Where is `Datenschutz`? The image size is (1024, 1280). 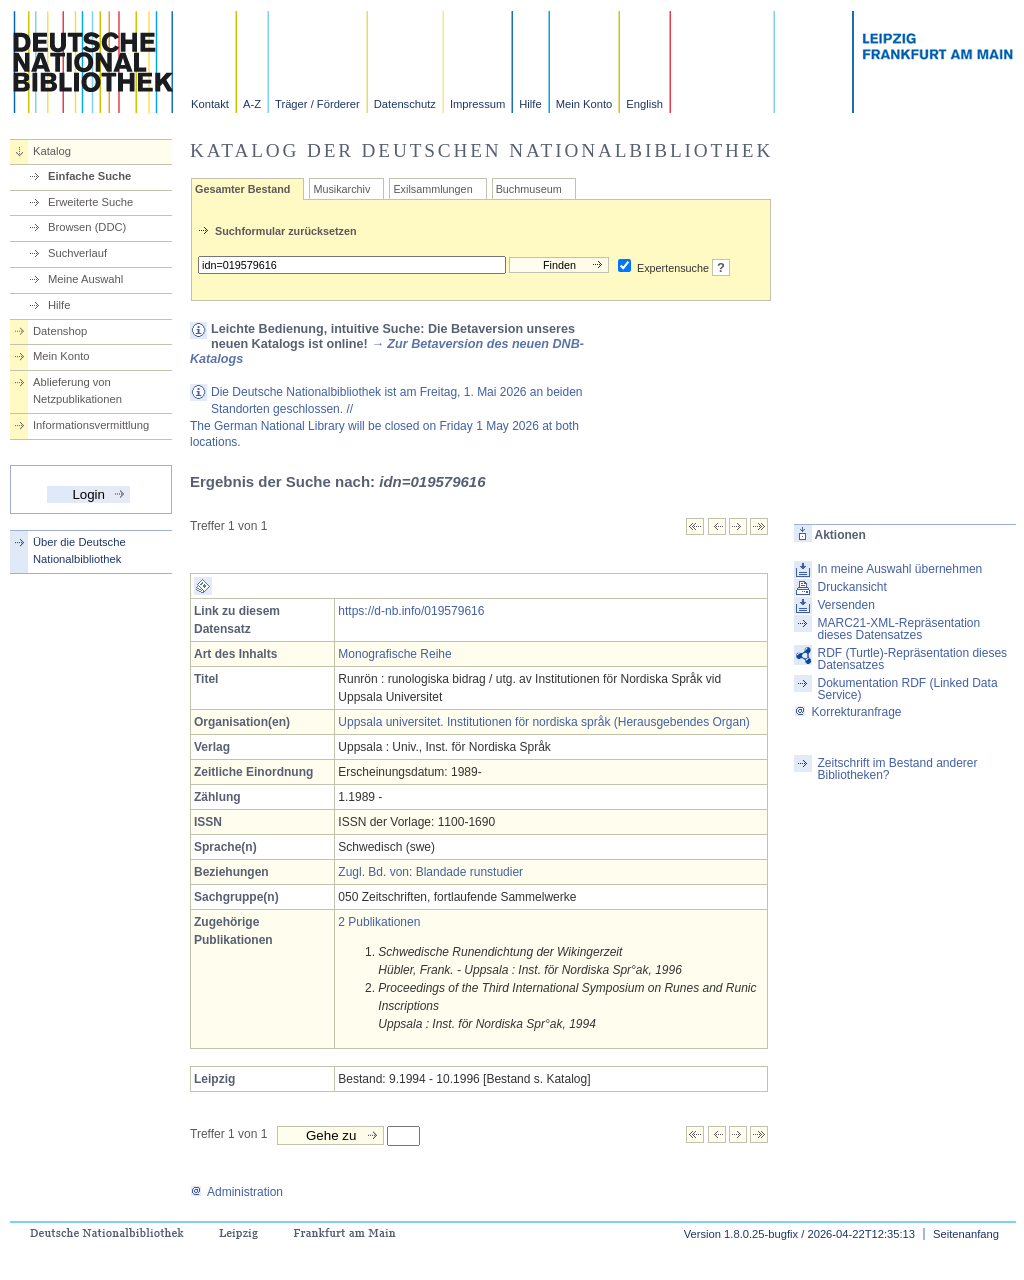
Datenschutz is located at coordinates (405, 104).